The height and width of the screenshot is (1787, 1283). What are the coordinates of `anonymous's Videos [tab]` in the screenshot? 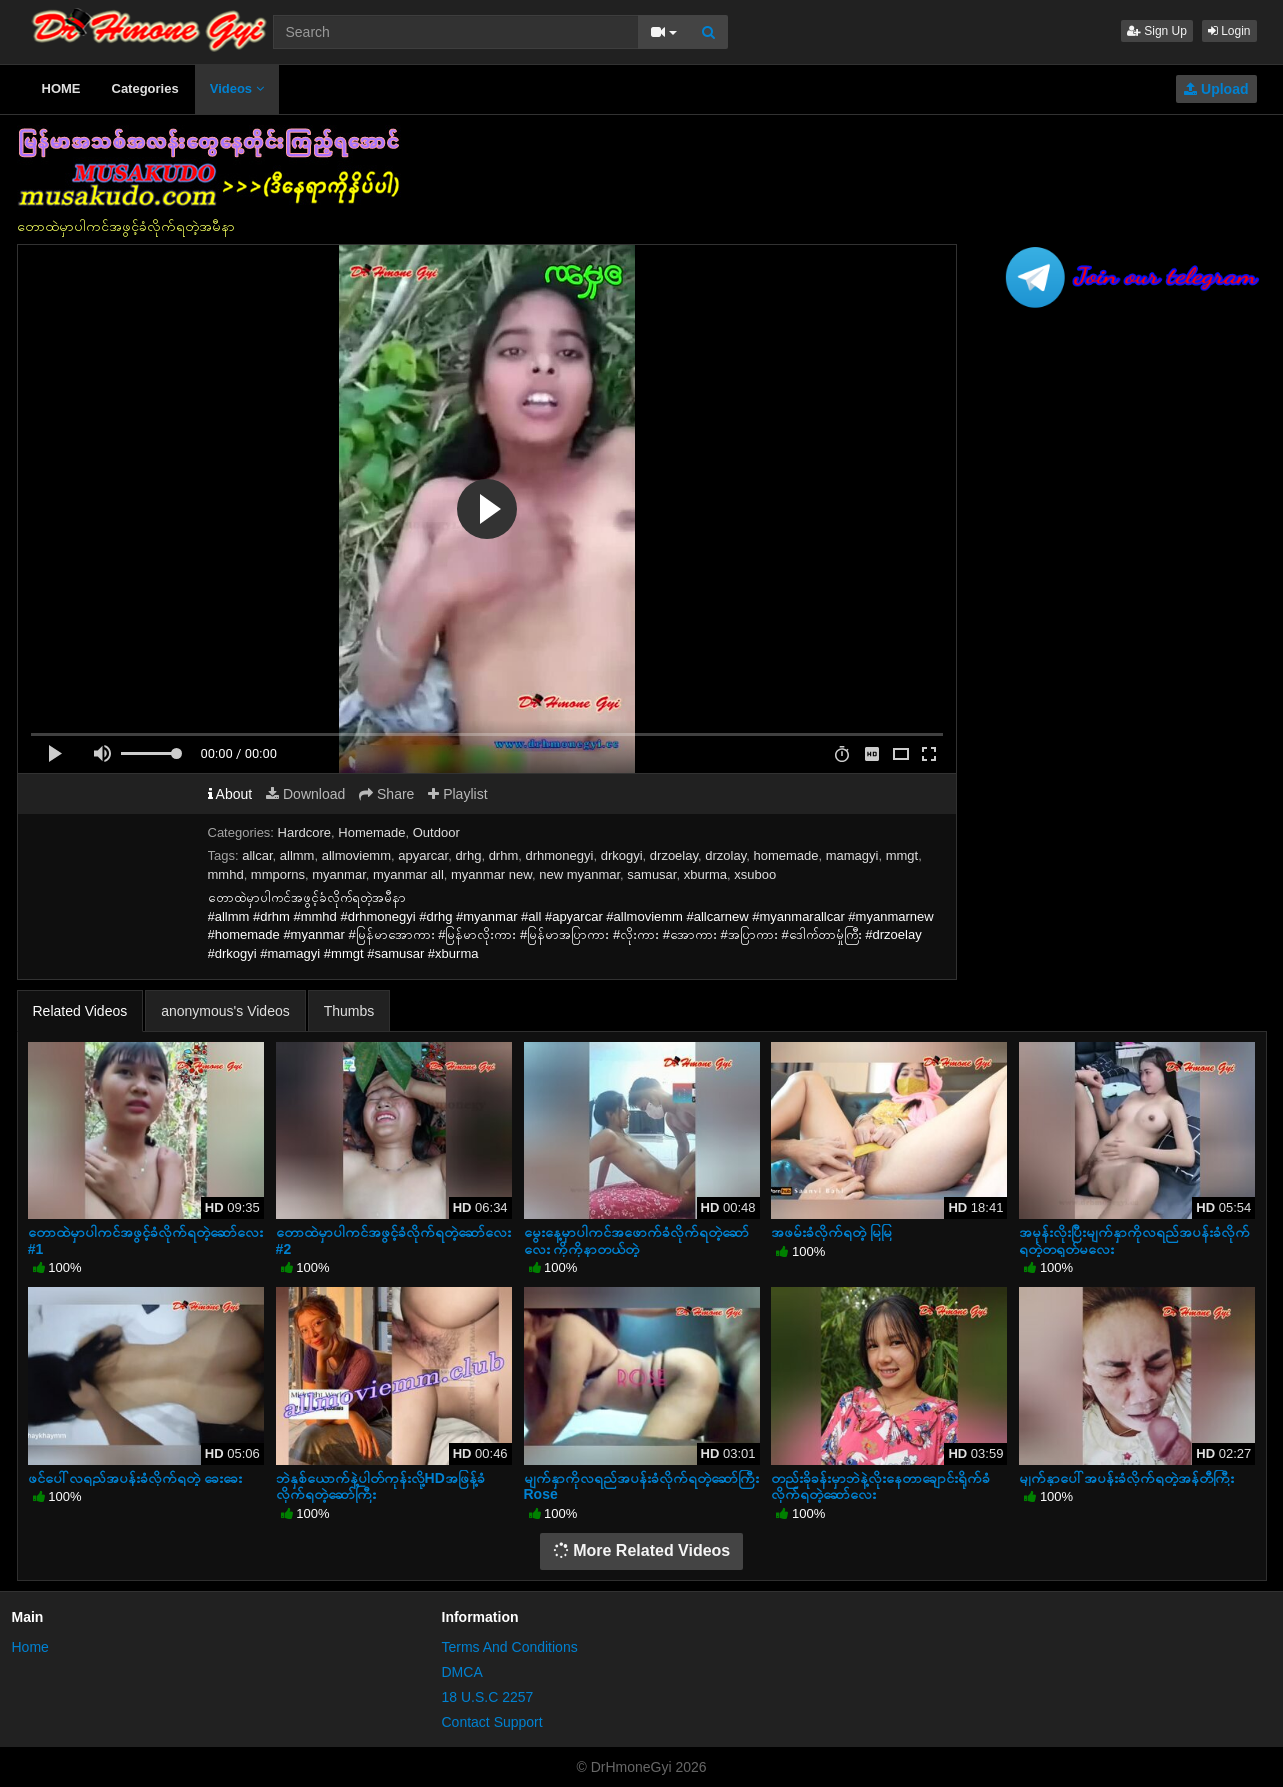 It's located at (225, 1011).